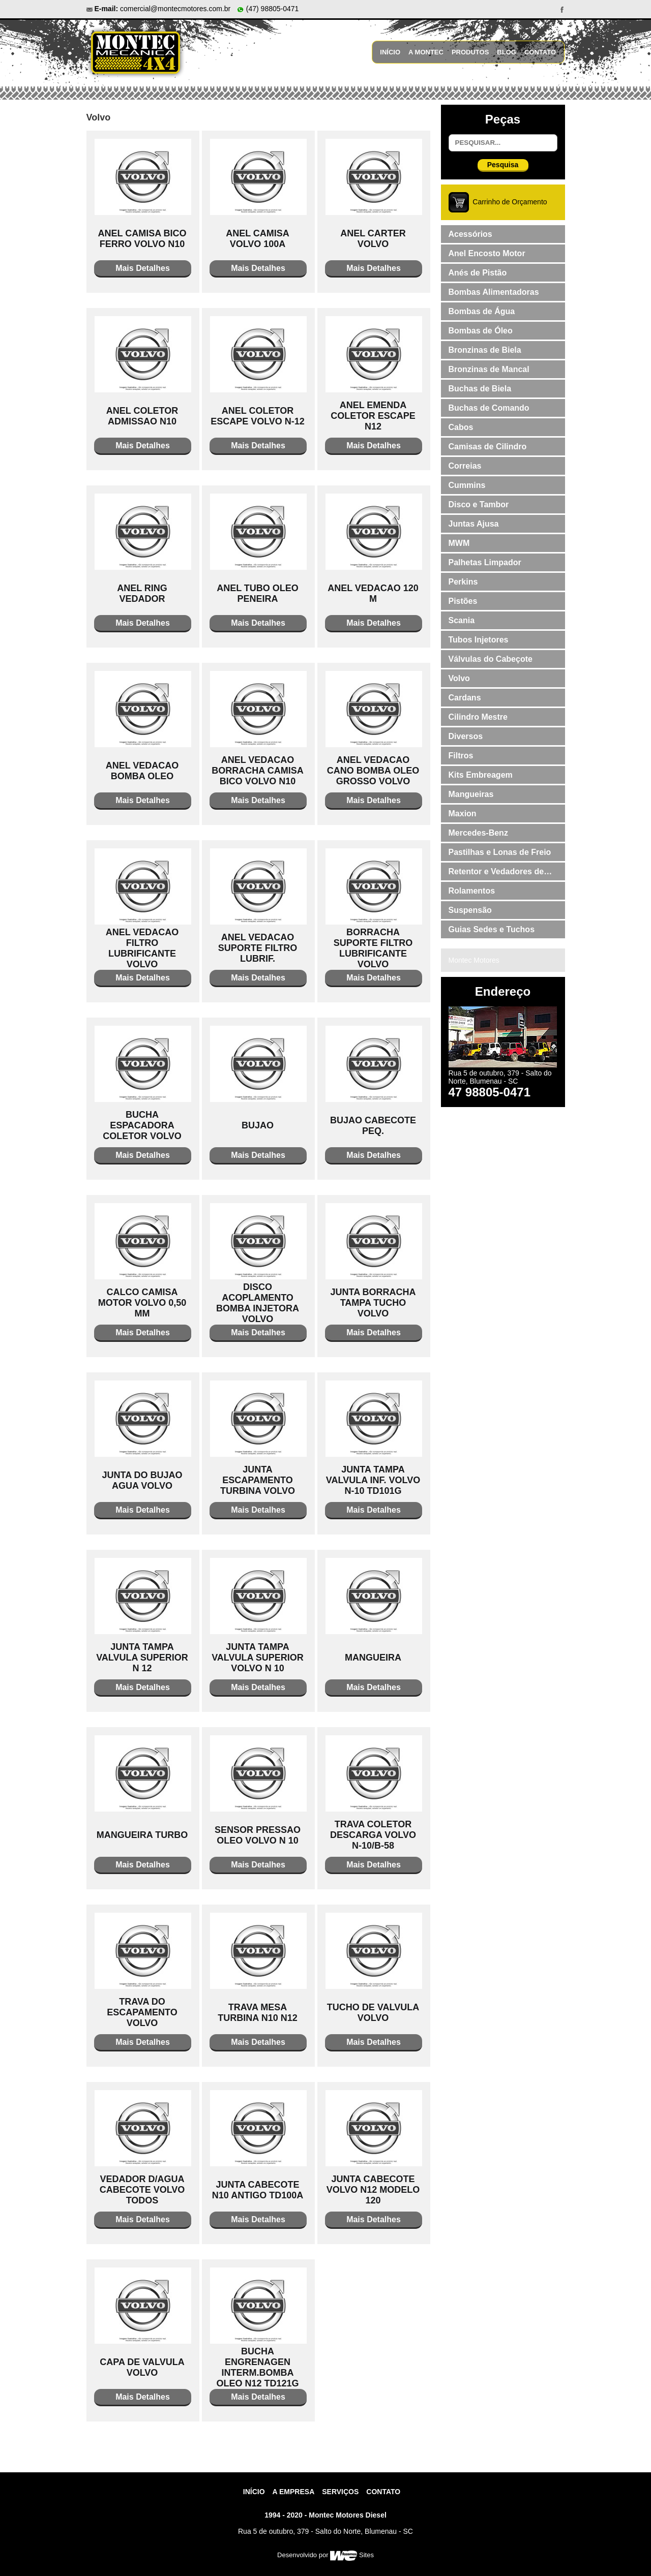 The image size is (651, 2576). What do you see at coordinates (496, 873) in the screenshot?
I see `Retentor e Vedadores de Válvulas` at bounding box center [496, 873].